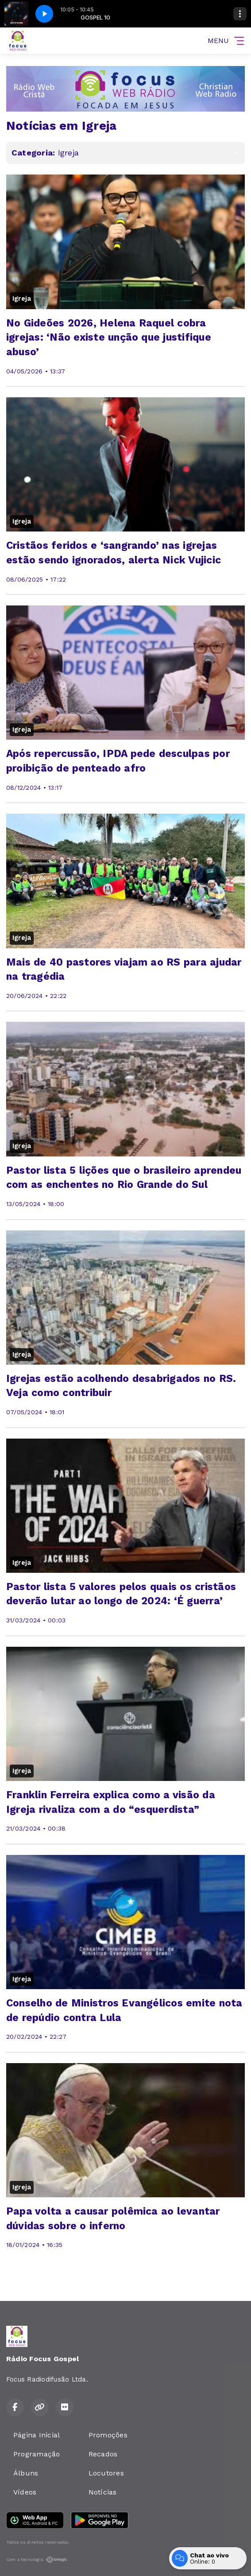  What do you see at coordinates (108, 2435) in the screenshot?
I see `Promoções` at bounding box center [108, 2435].